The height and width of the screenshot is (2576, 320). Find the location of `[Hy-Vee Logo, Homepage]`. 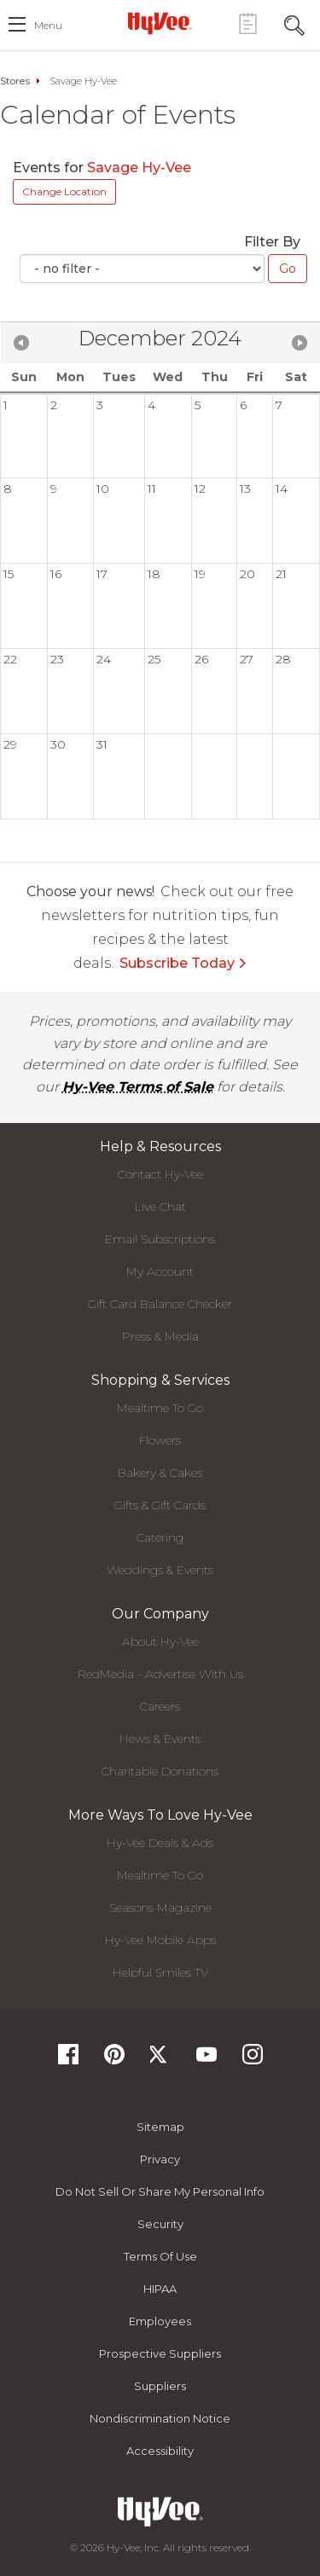

[Hy-Vee Logo, Homepage] is located at coordinates (160, 23).